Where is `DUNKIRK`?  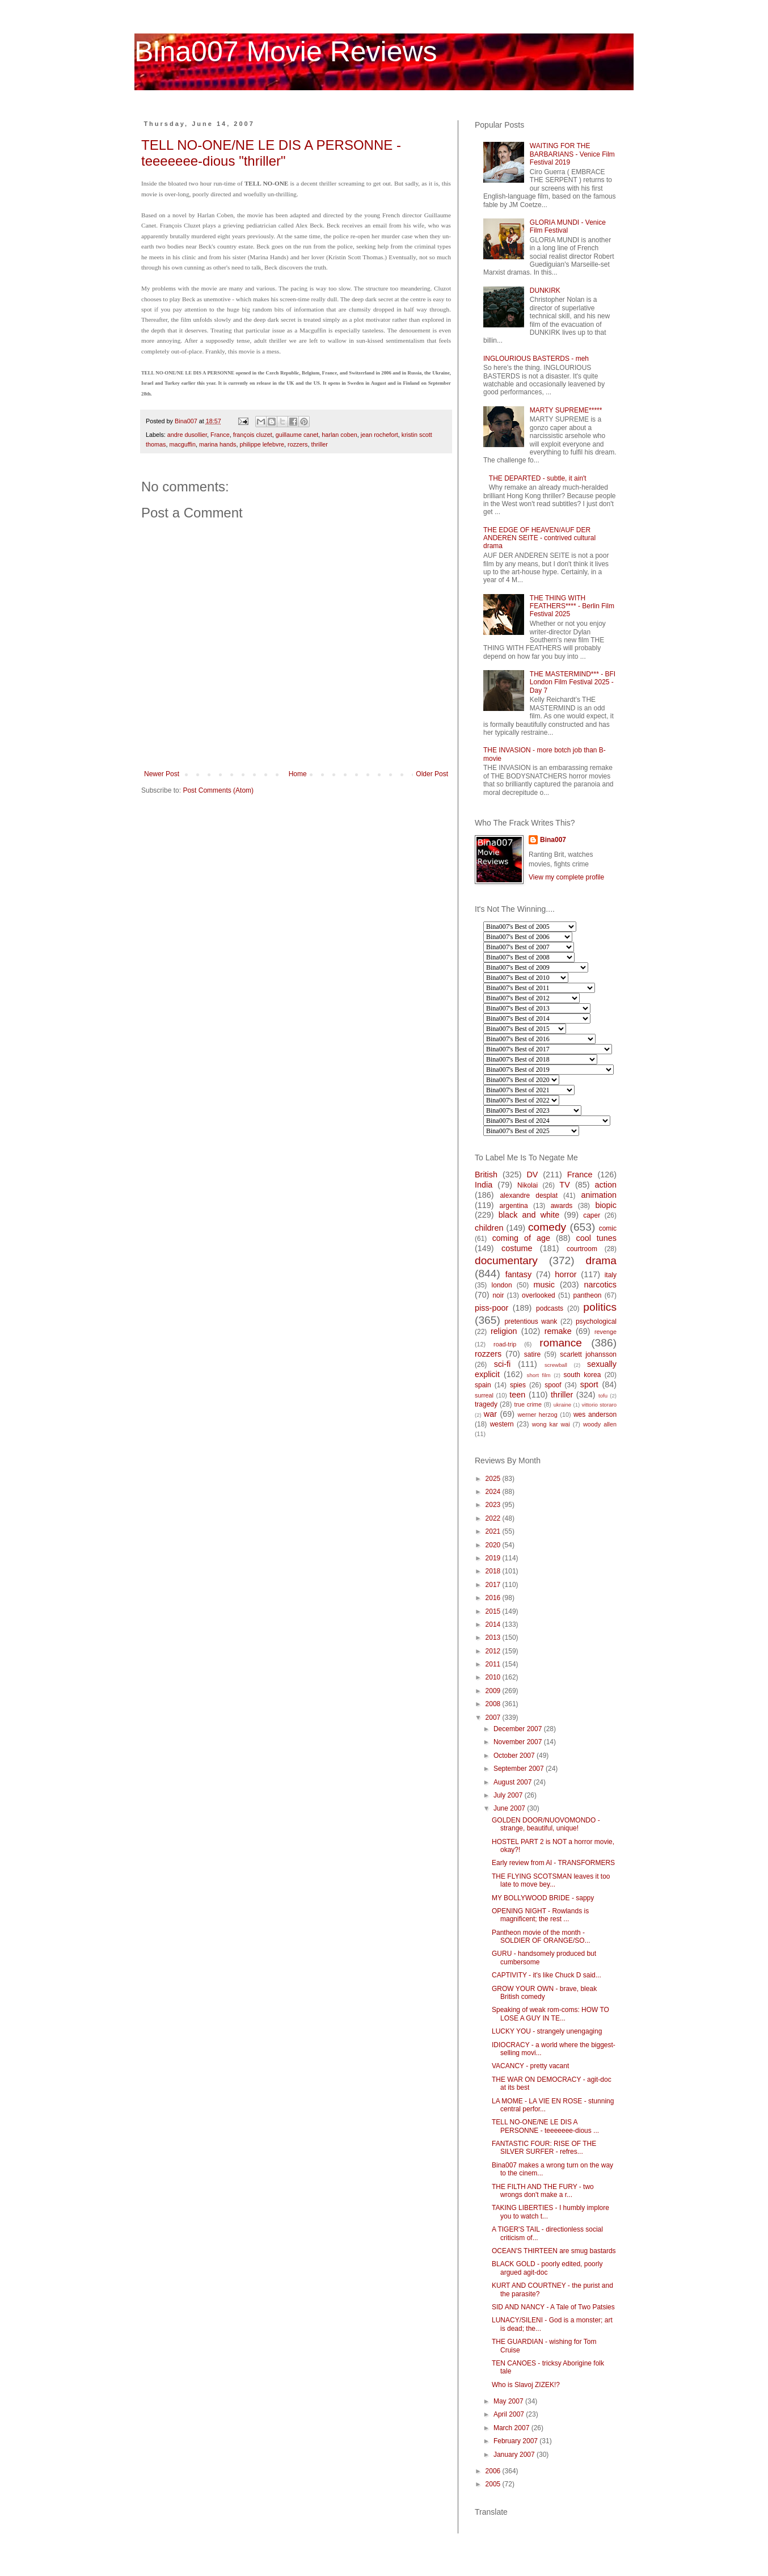
DUNKIRK is located at coordinates (545, 290).